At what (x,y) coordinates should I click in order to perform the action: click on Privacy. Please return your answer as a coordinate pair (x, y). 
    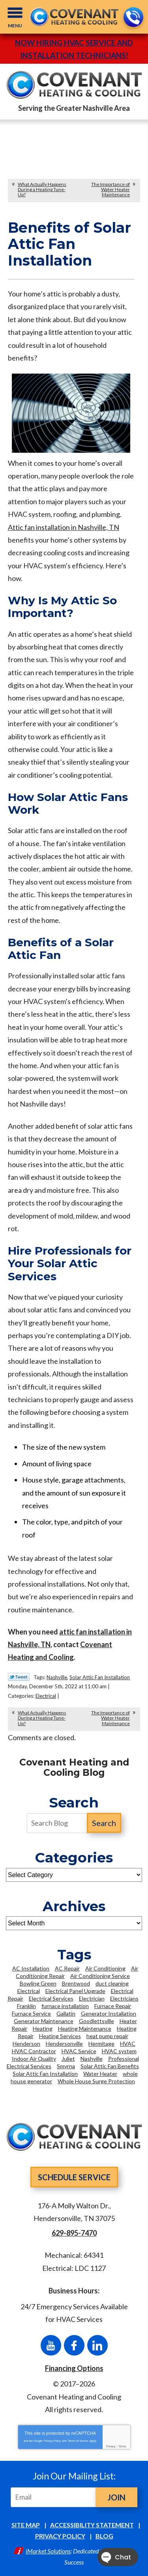
    Looking at the image, I should click on (110, 2446).